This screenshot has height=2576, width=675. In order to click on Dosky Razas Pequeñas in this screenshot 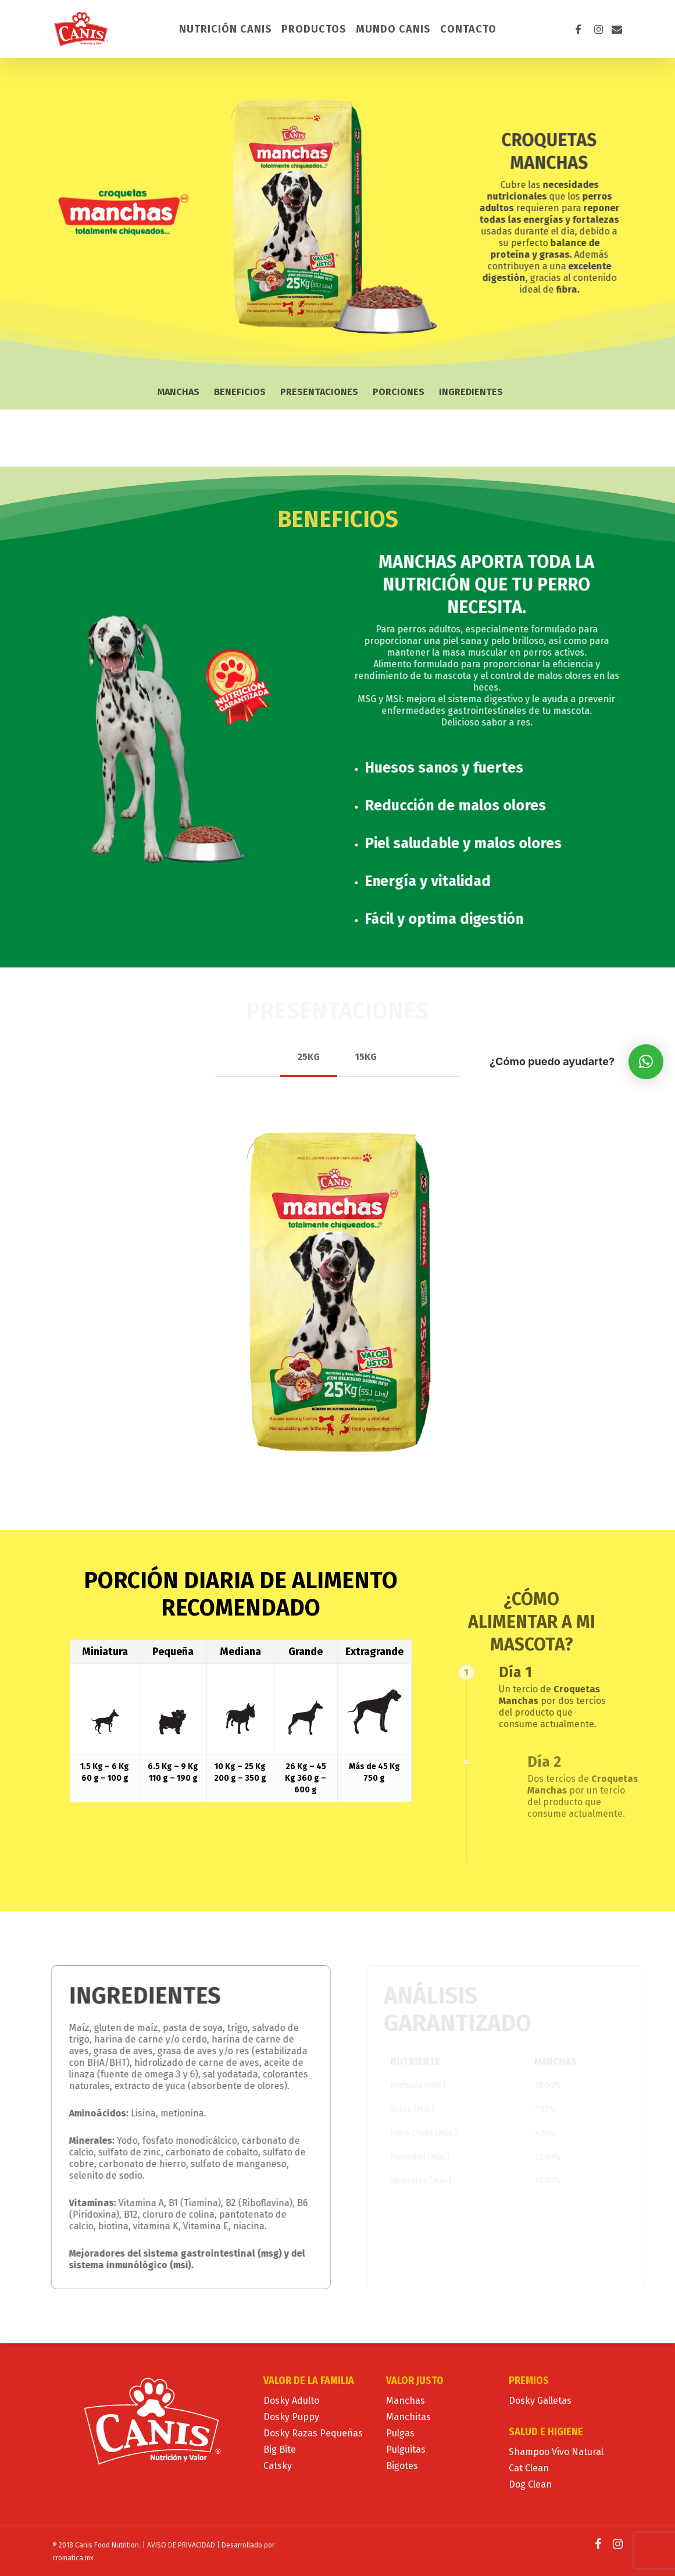, I will do `click(313, 2433)`.